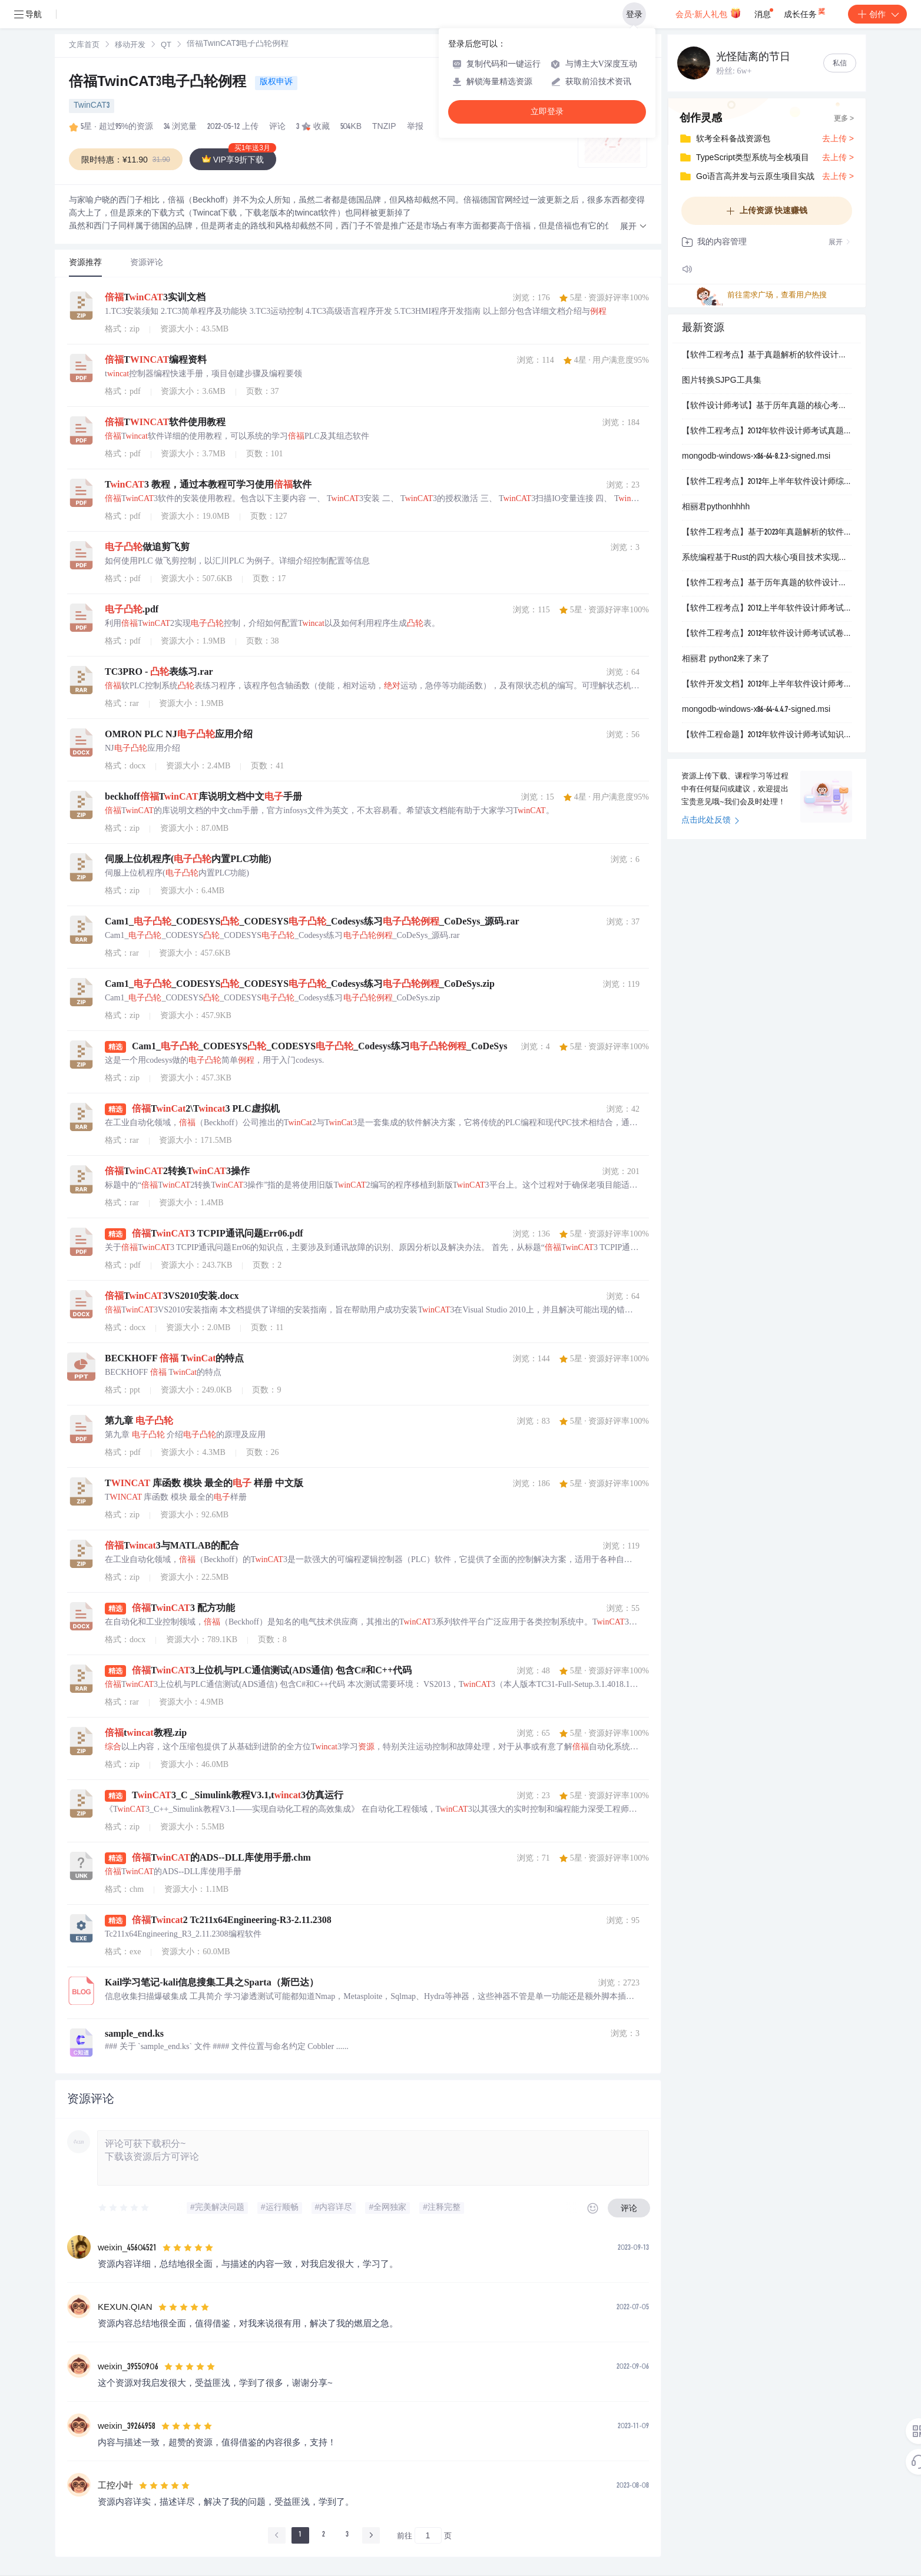 This screenshot has width=921, height=2576. I want to click on [slider], so click(124, 2208).